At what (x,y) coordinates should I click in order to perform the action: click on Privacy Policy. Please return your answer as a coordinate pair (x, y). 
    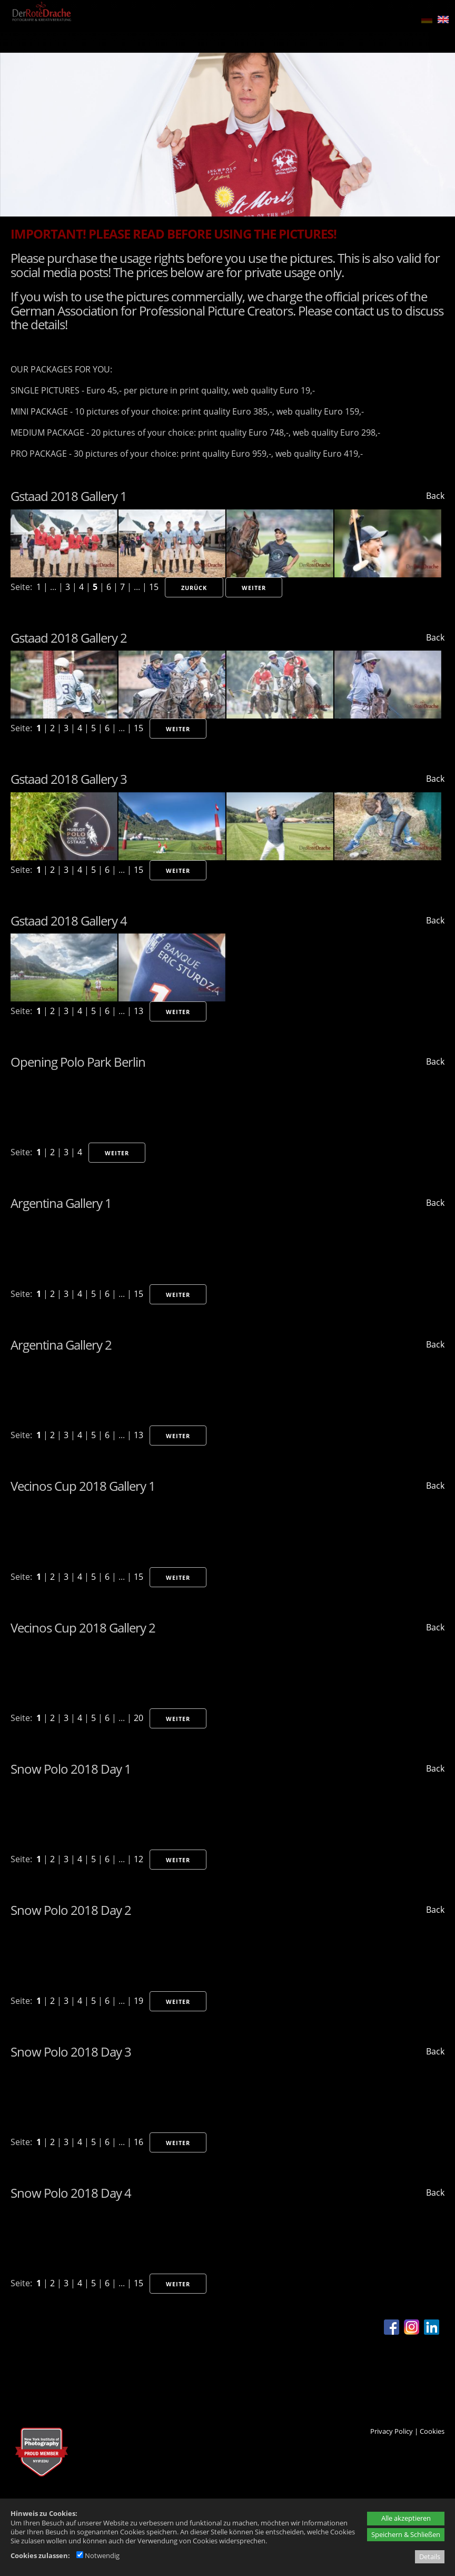
    Looking at the image, I should click on (391, 2431).